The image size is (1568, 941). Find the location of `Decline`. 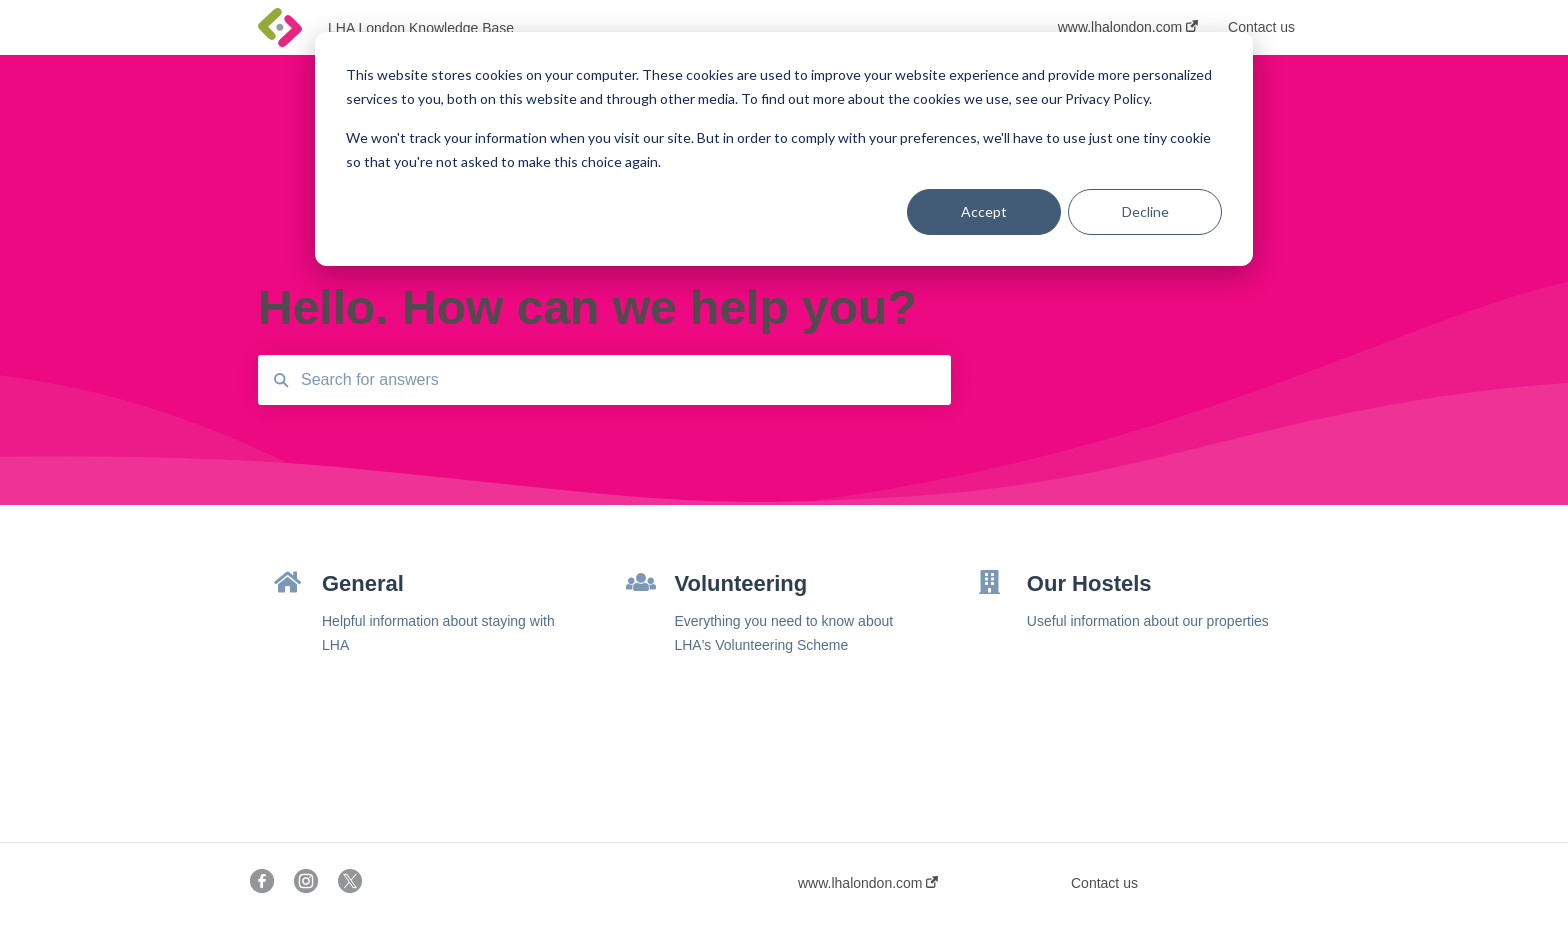

Decline is located at coordinates (1145, 211).